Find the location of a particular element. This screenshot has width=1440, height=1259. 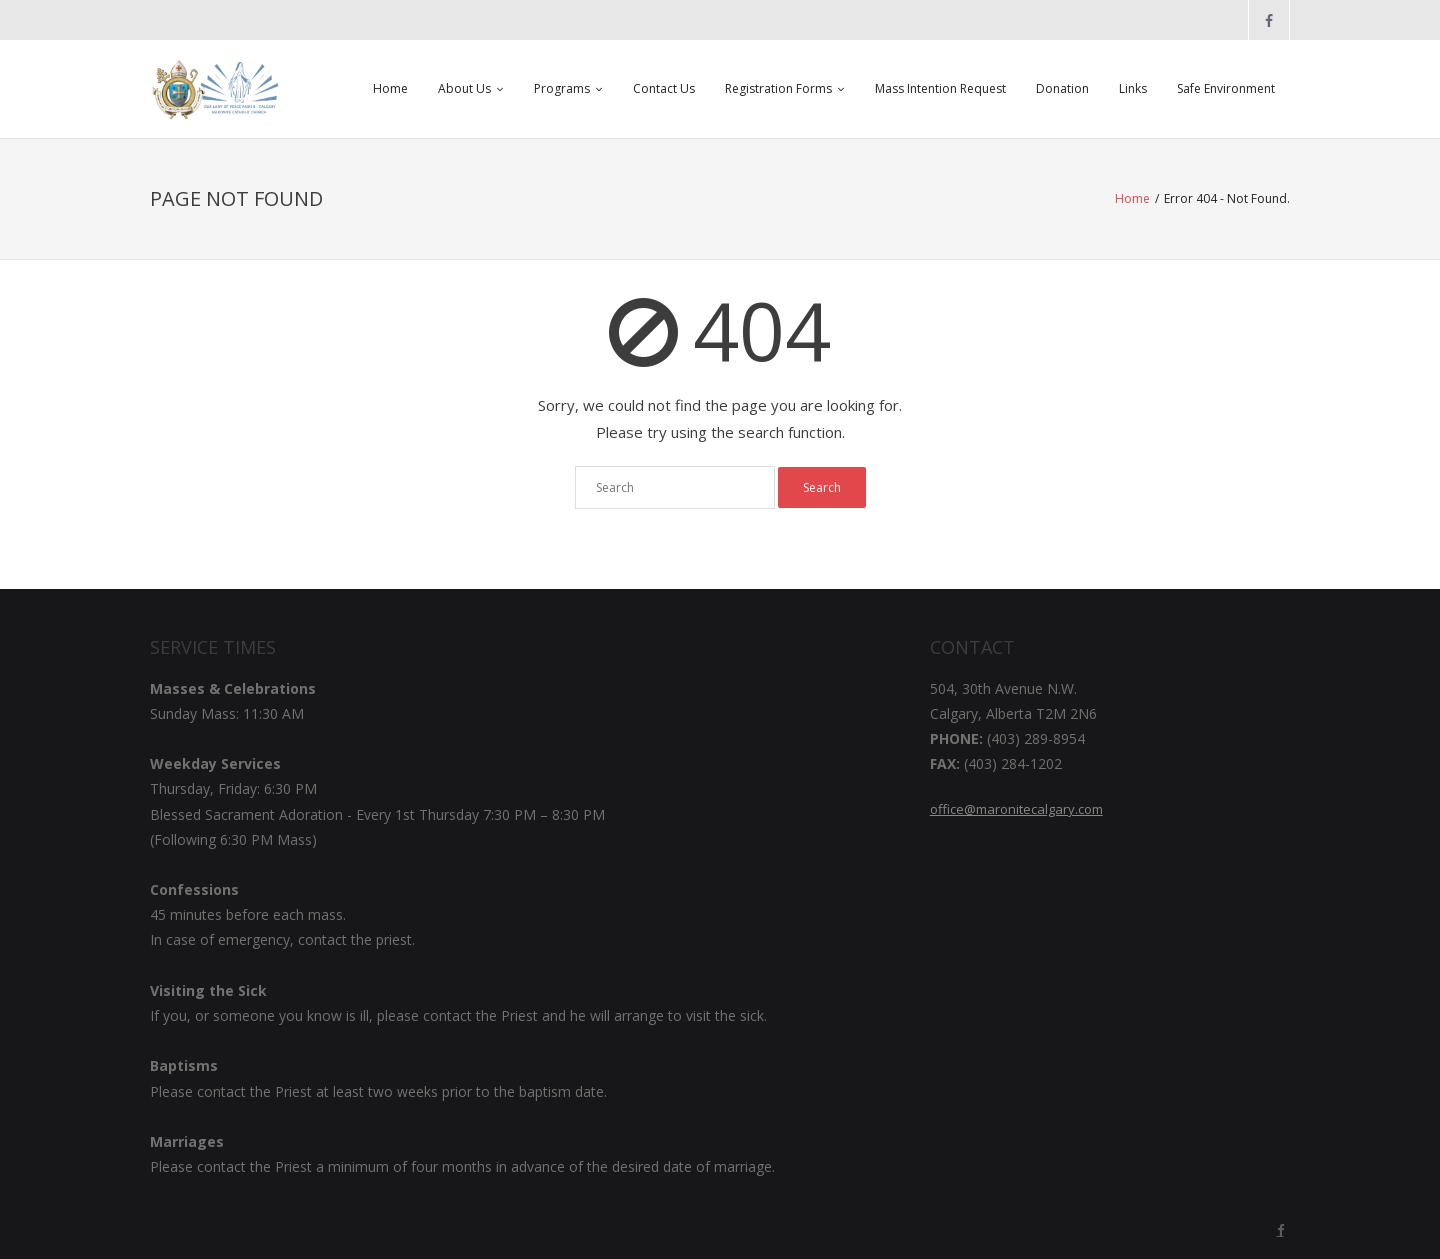

Home is located at coordinates (390, 88).